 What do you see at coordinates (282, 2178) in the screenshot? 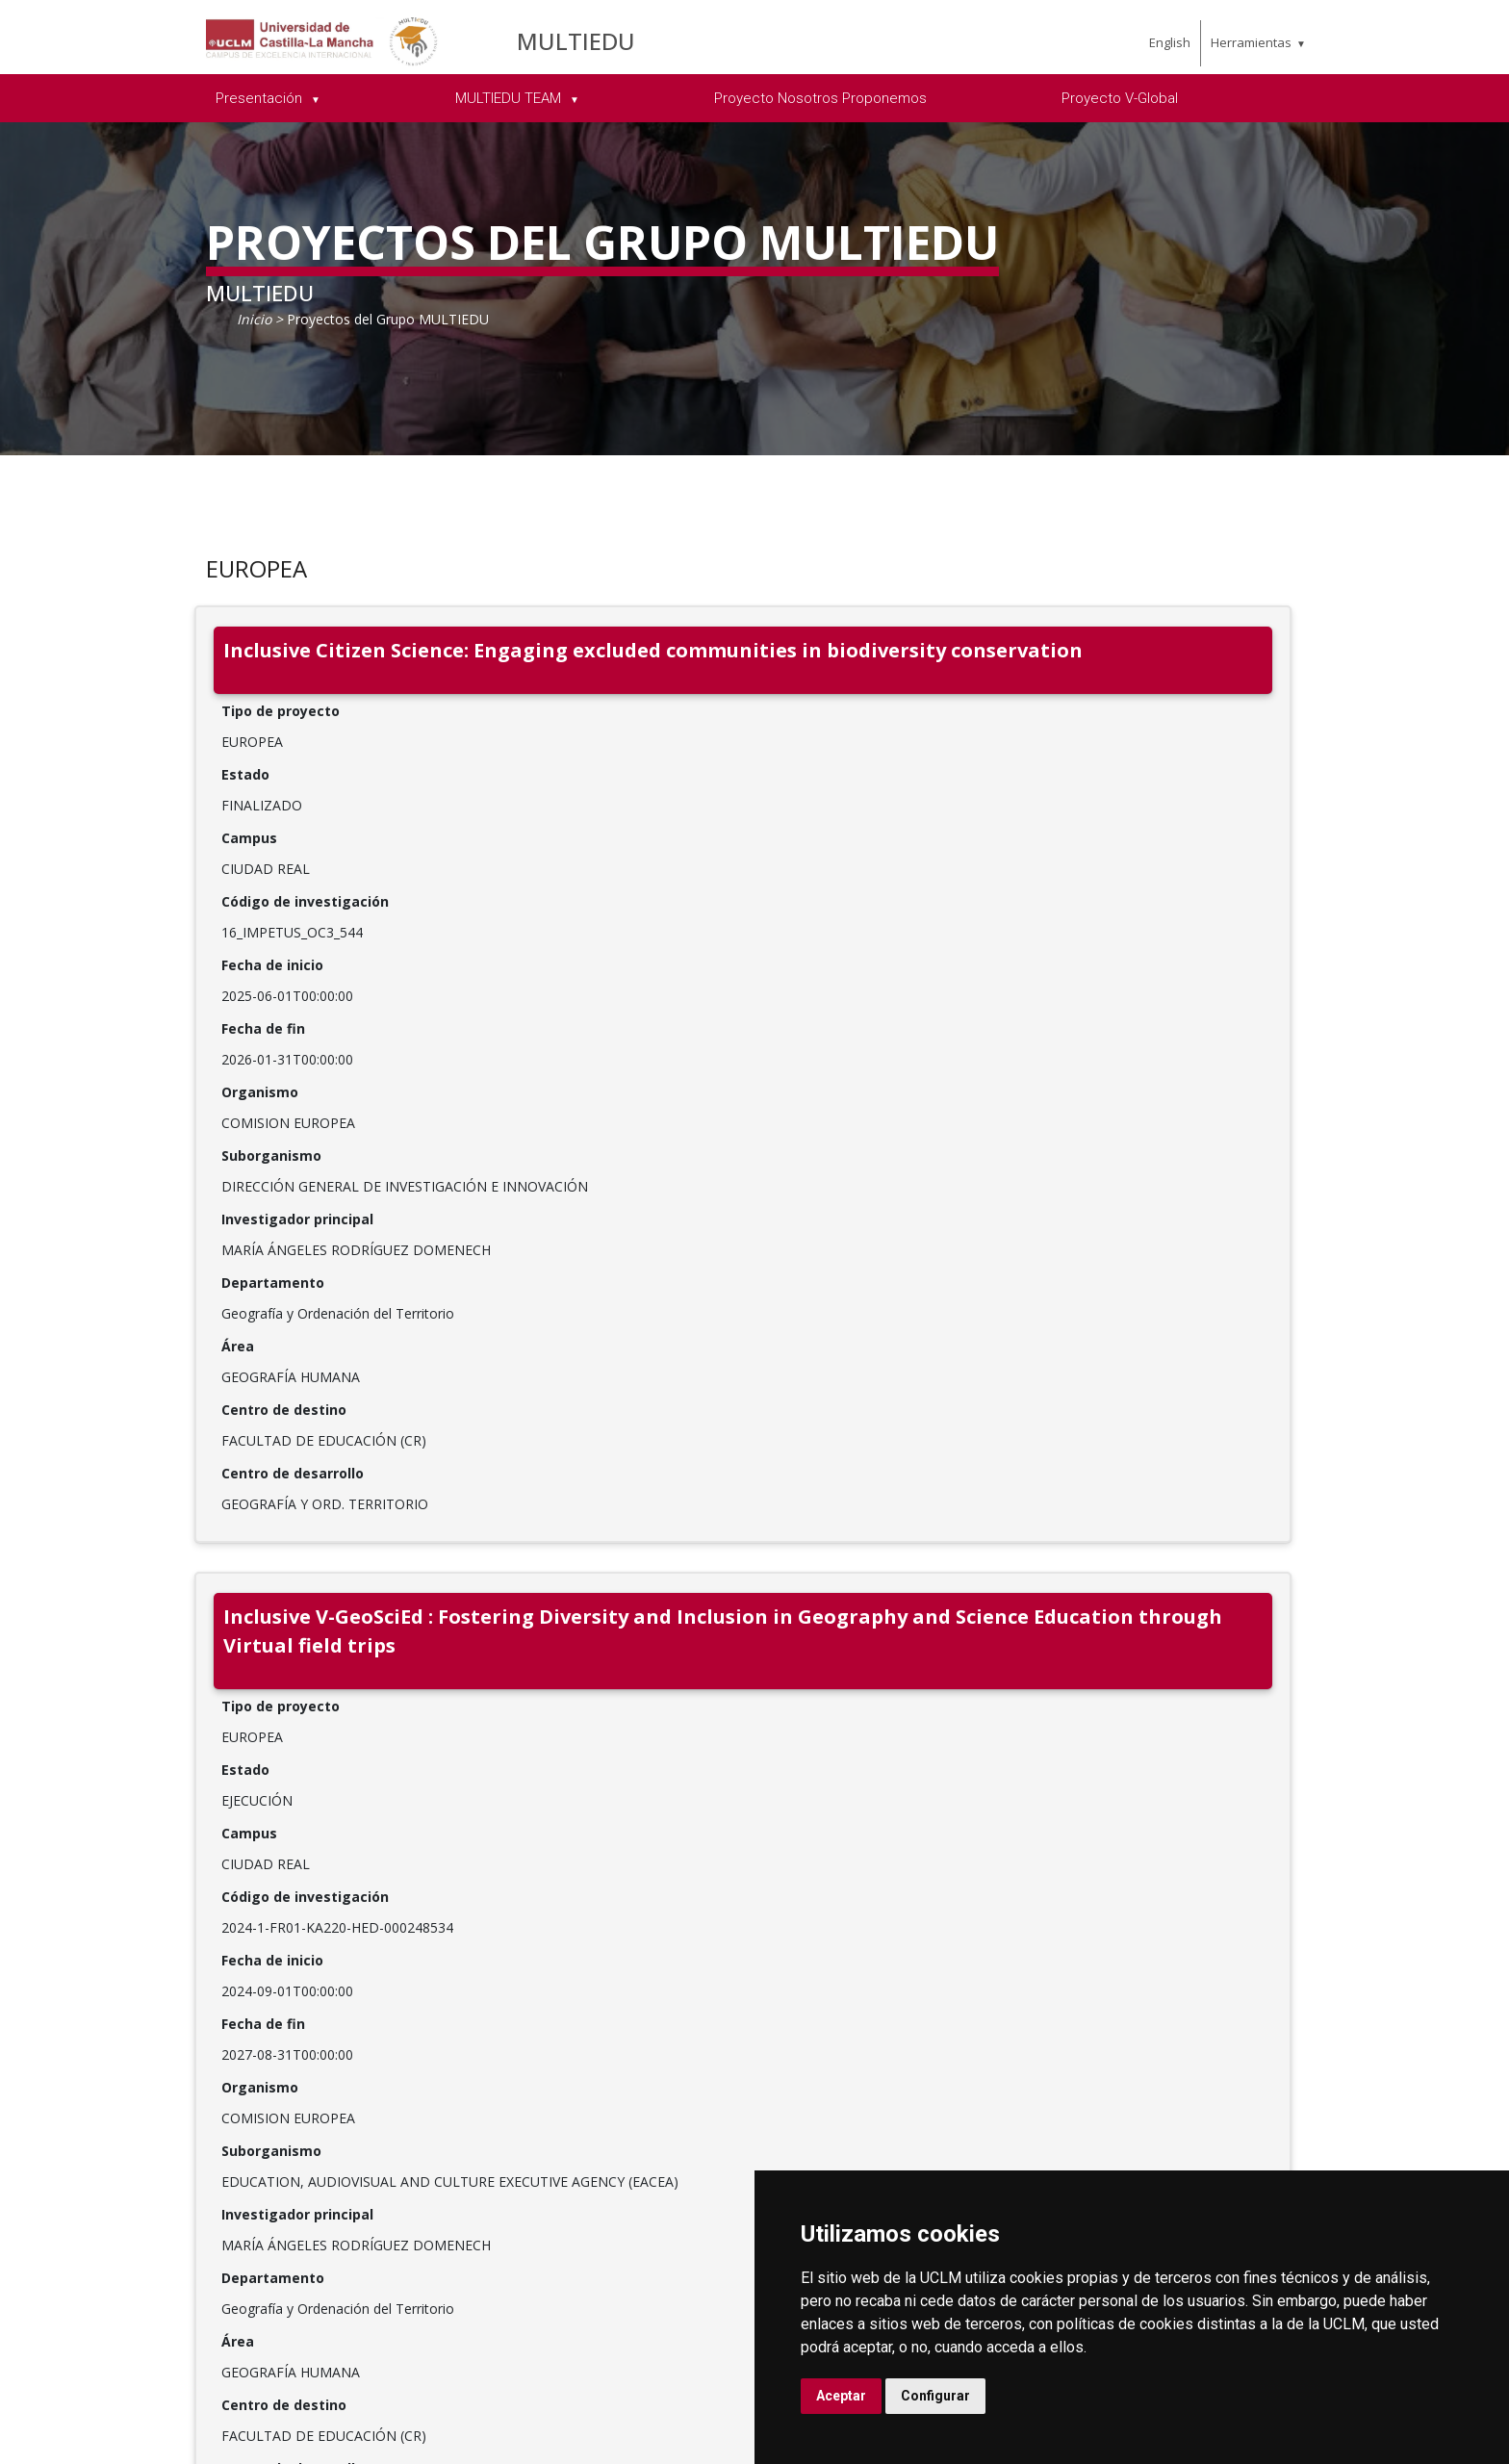
I see `[Youtube]` at bounding box center [282, 2178].